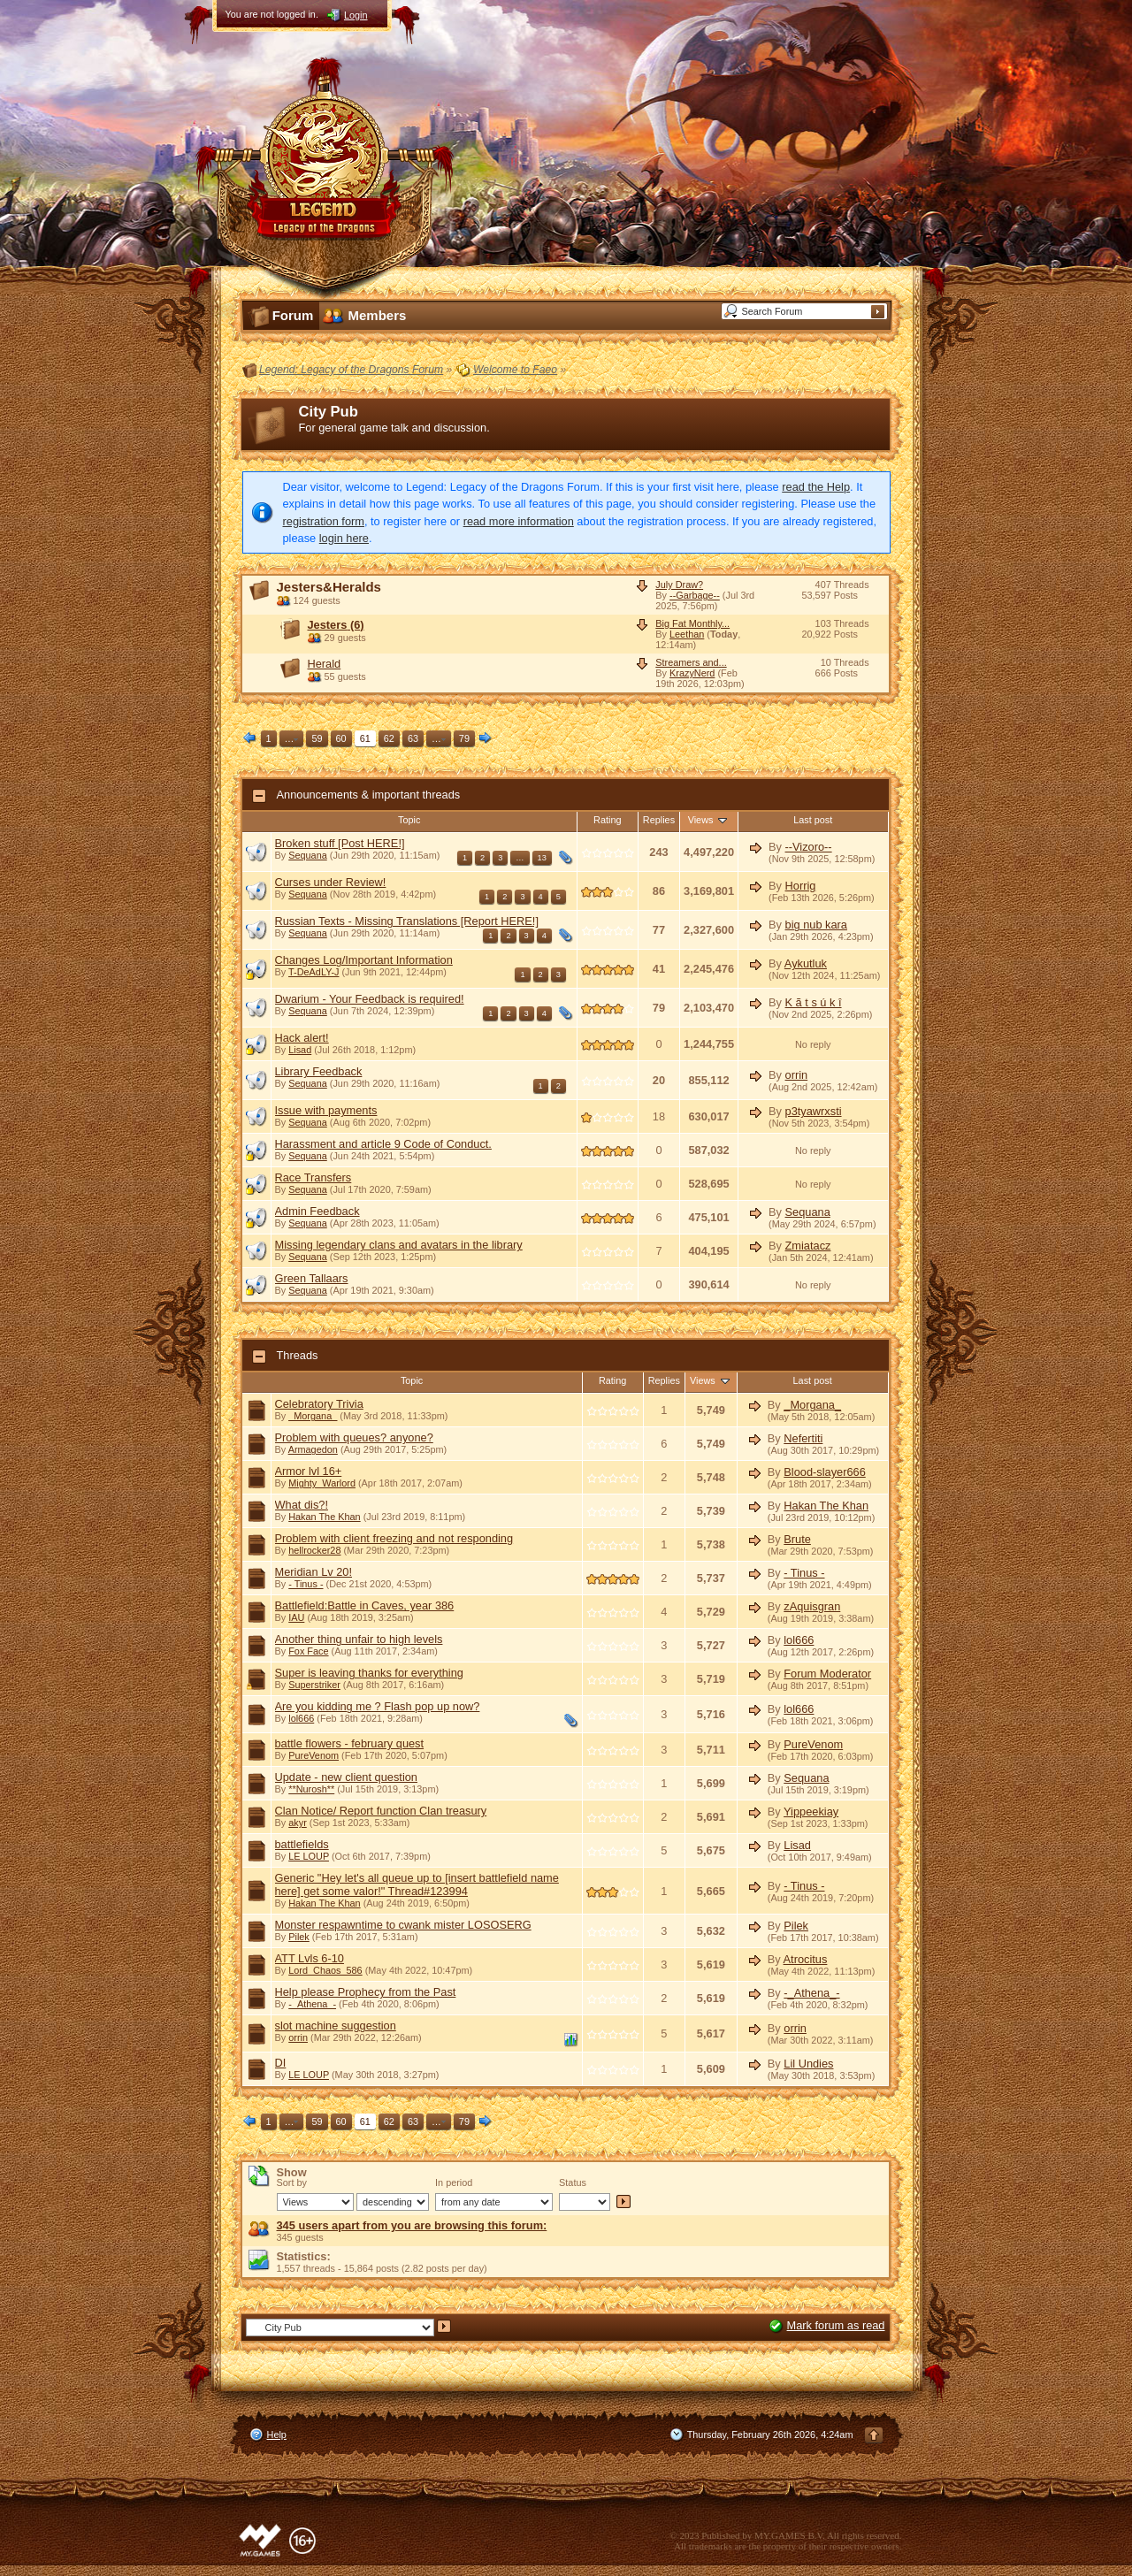  Describe the element at coordinates (328, 411) in the screenshot. I see `City Pub` at that location.